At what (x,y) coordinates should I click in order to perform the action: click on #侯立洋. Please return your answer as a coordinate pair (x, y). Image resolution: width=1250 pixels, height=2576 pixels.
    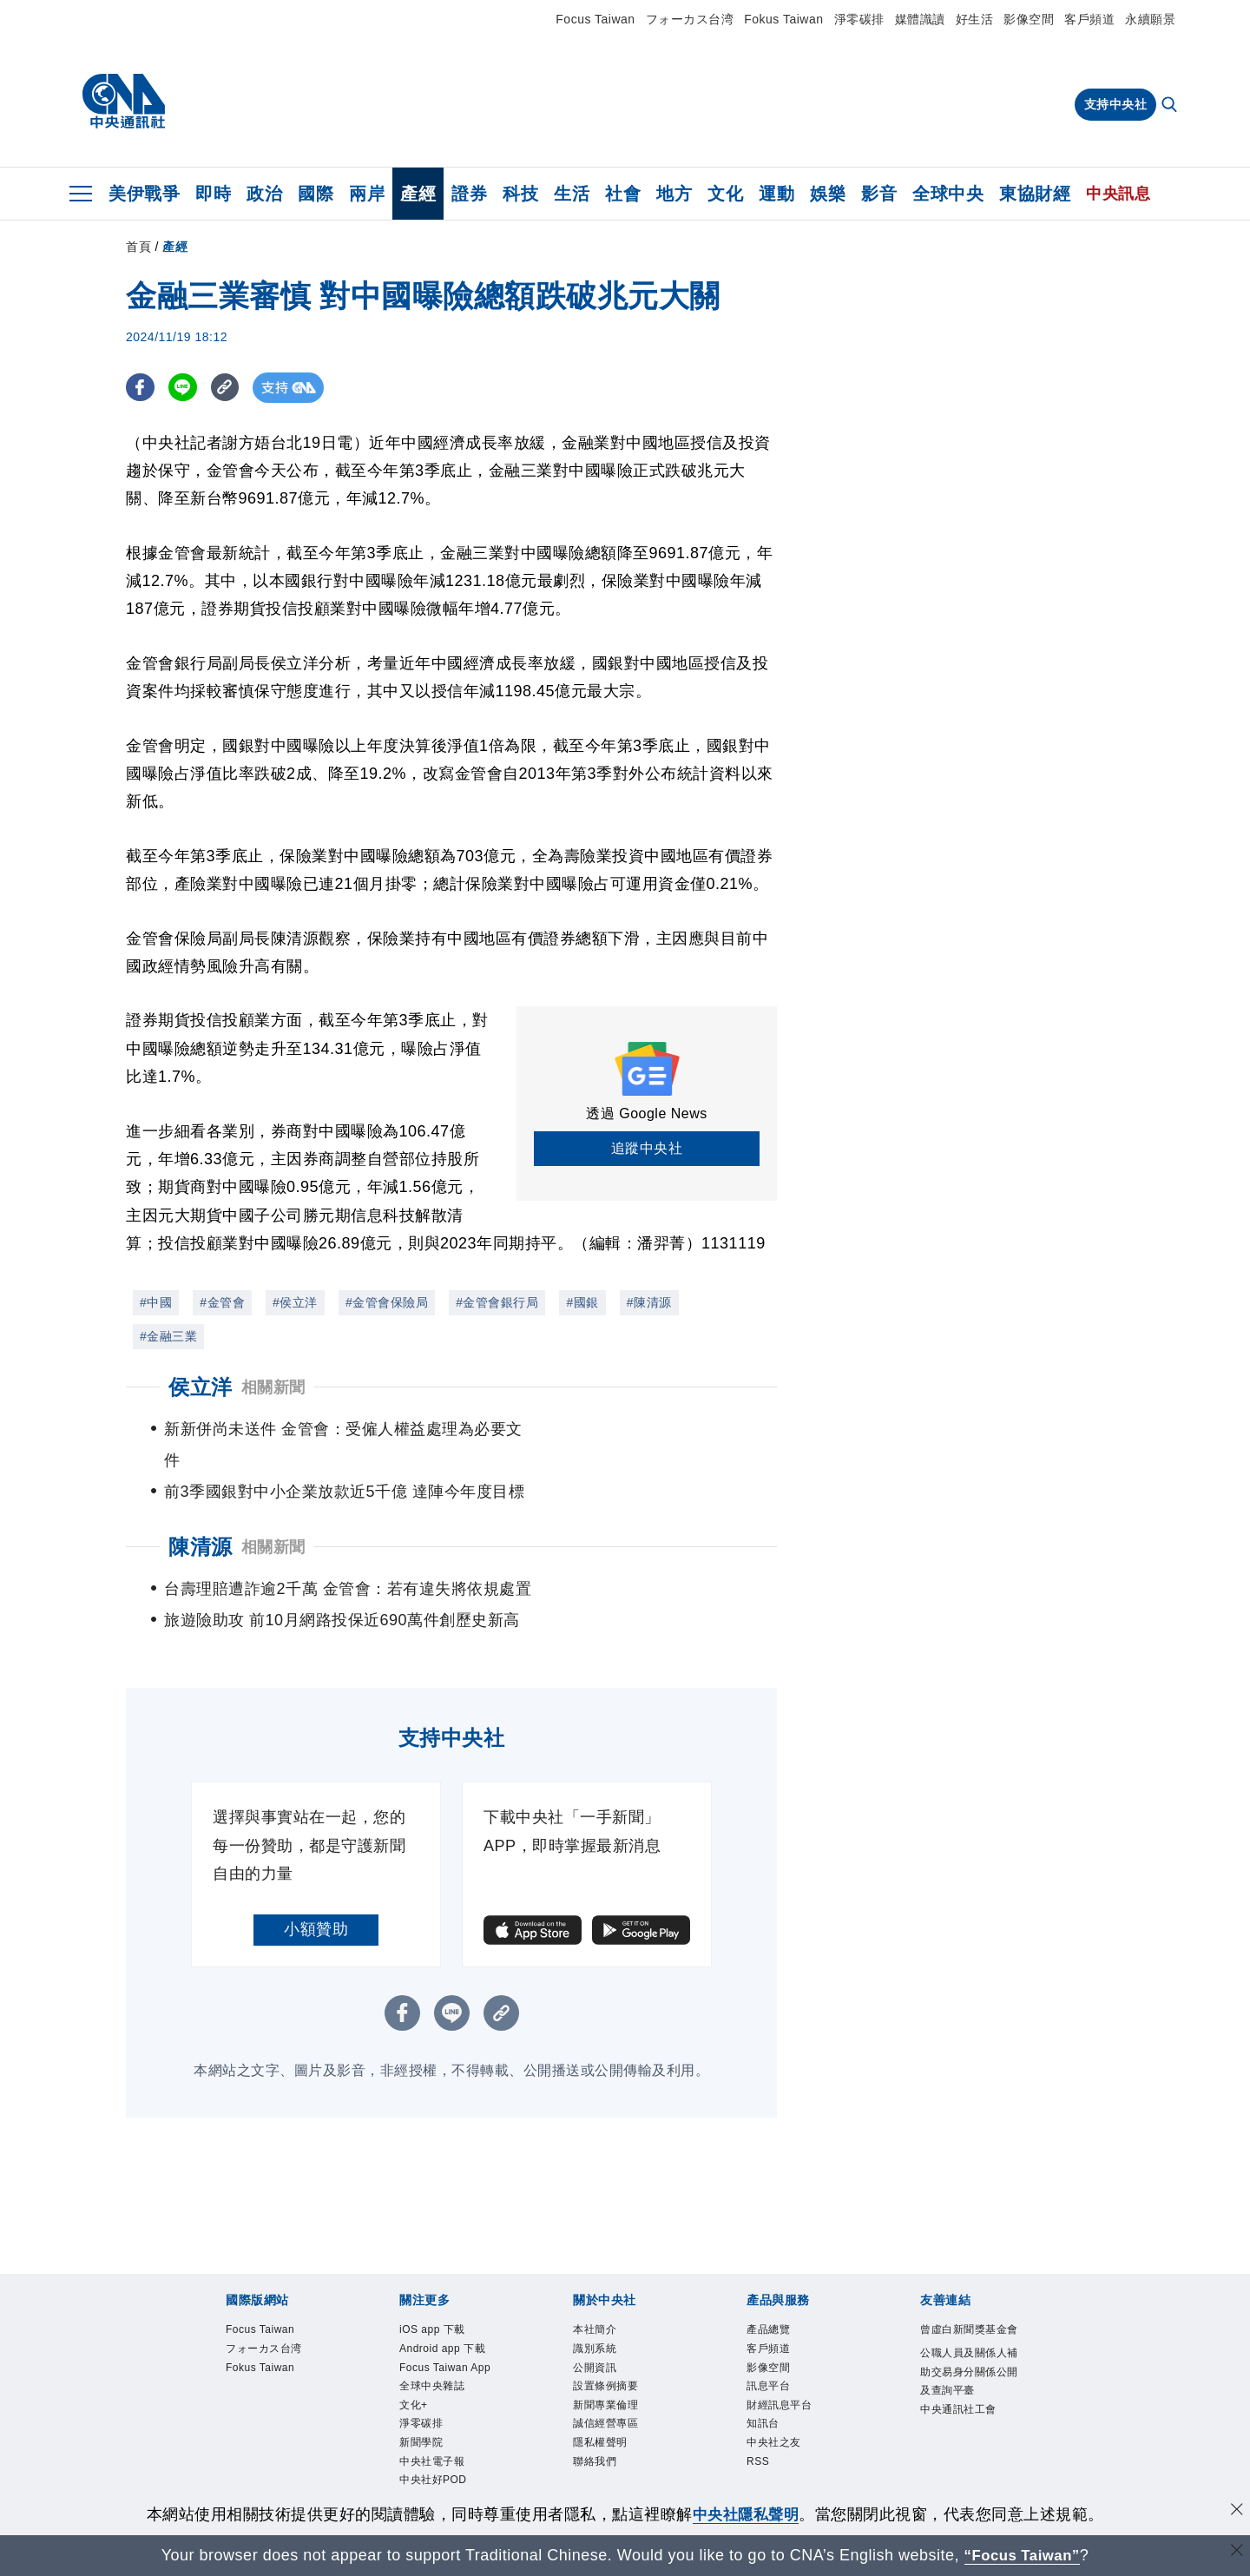
    Looking at the image, I should click on (295, 1302).